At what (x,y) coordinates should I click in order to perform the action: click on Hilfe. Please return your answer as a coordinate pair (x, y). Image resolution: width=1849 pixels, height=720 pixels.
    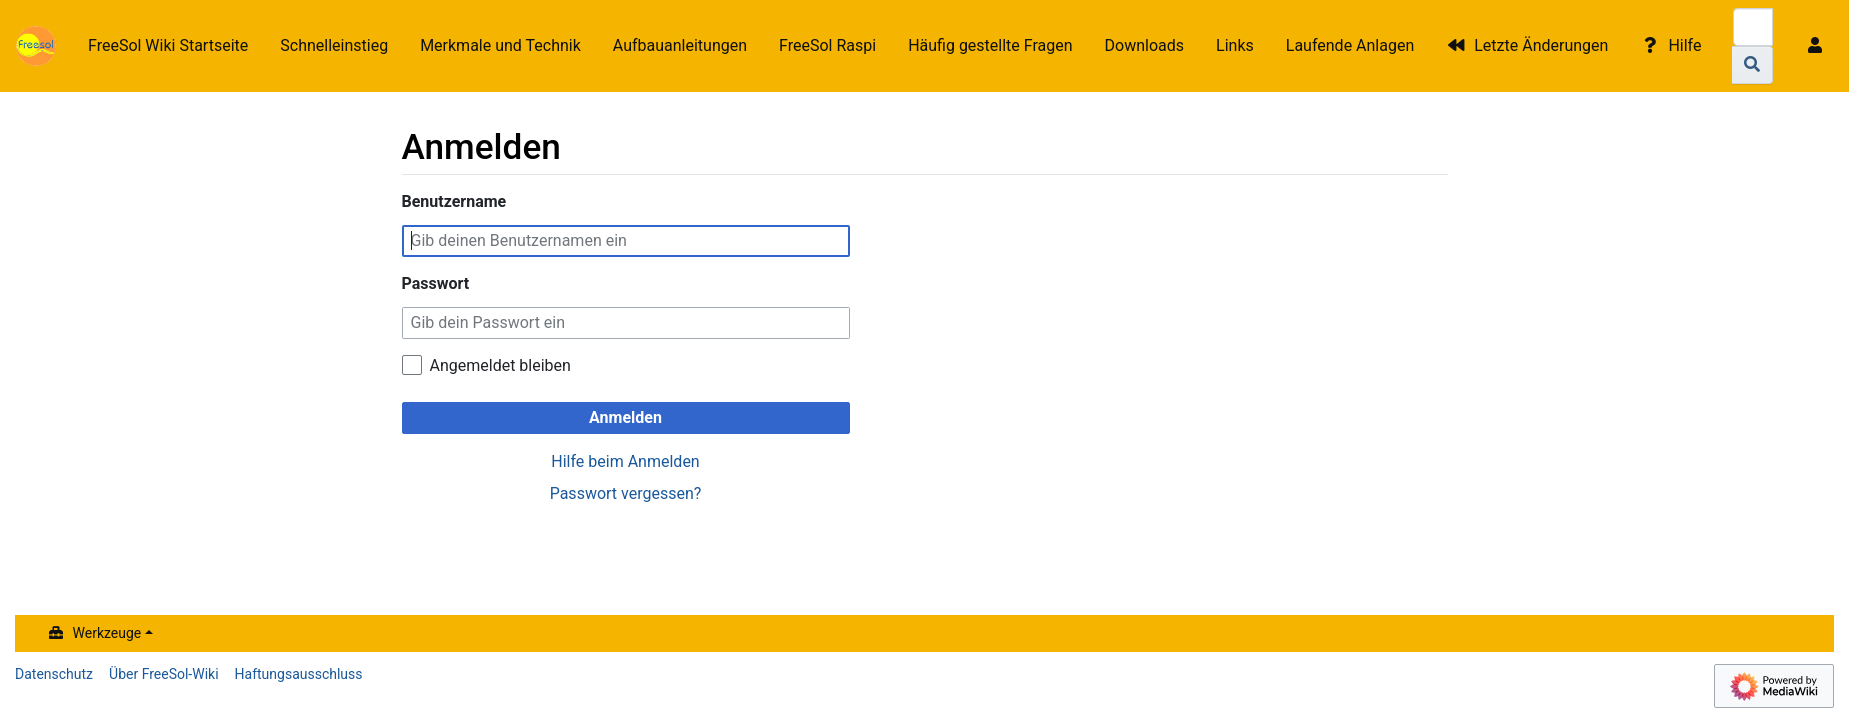
    Looking at the image, I should click on (1684, 45).